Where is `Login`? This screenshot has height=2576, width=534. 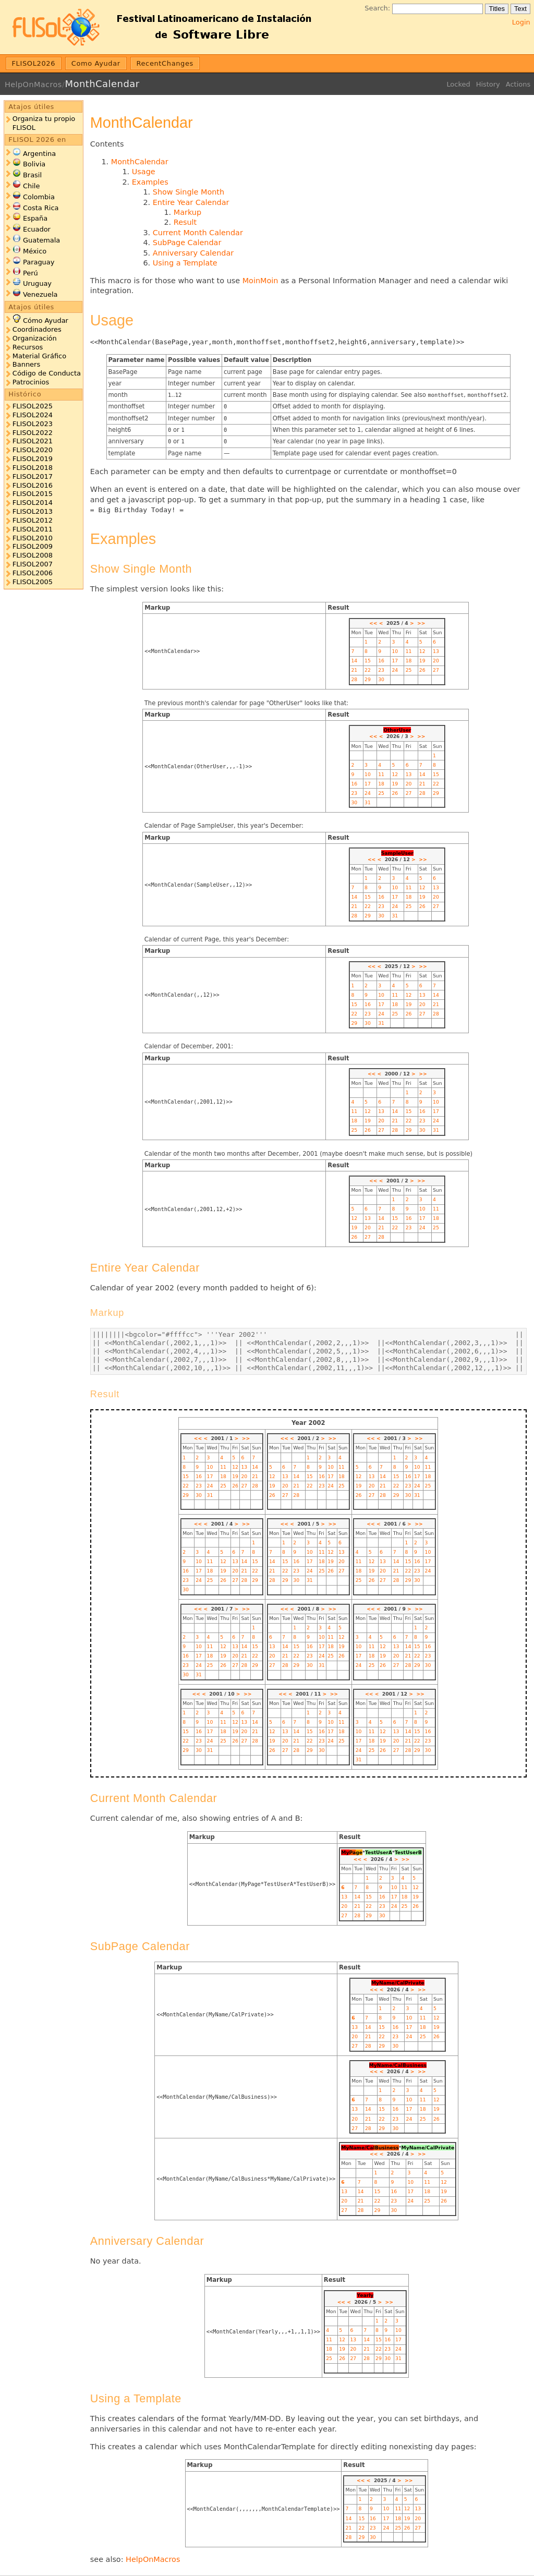 Login is located at coordinates (521, 22).